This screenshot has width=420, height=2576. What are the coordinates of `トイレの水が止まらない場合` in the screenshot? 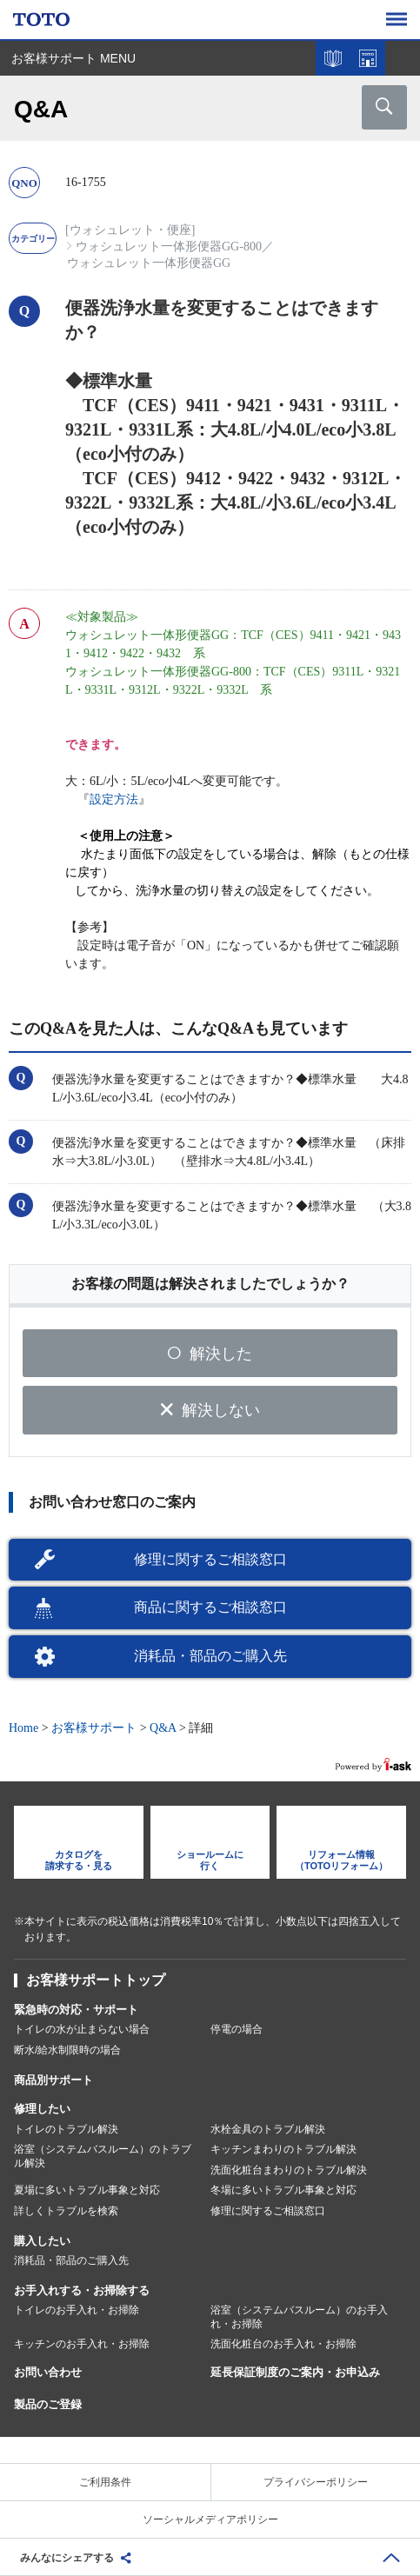 It's located at (82, 2029).